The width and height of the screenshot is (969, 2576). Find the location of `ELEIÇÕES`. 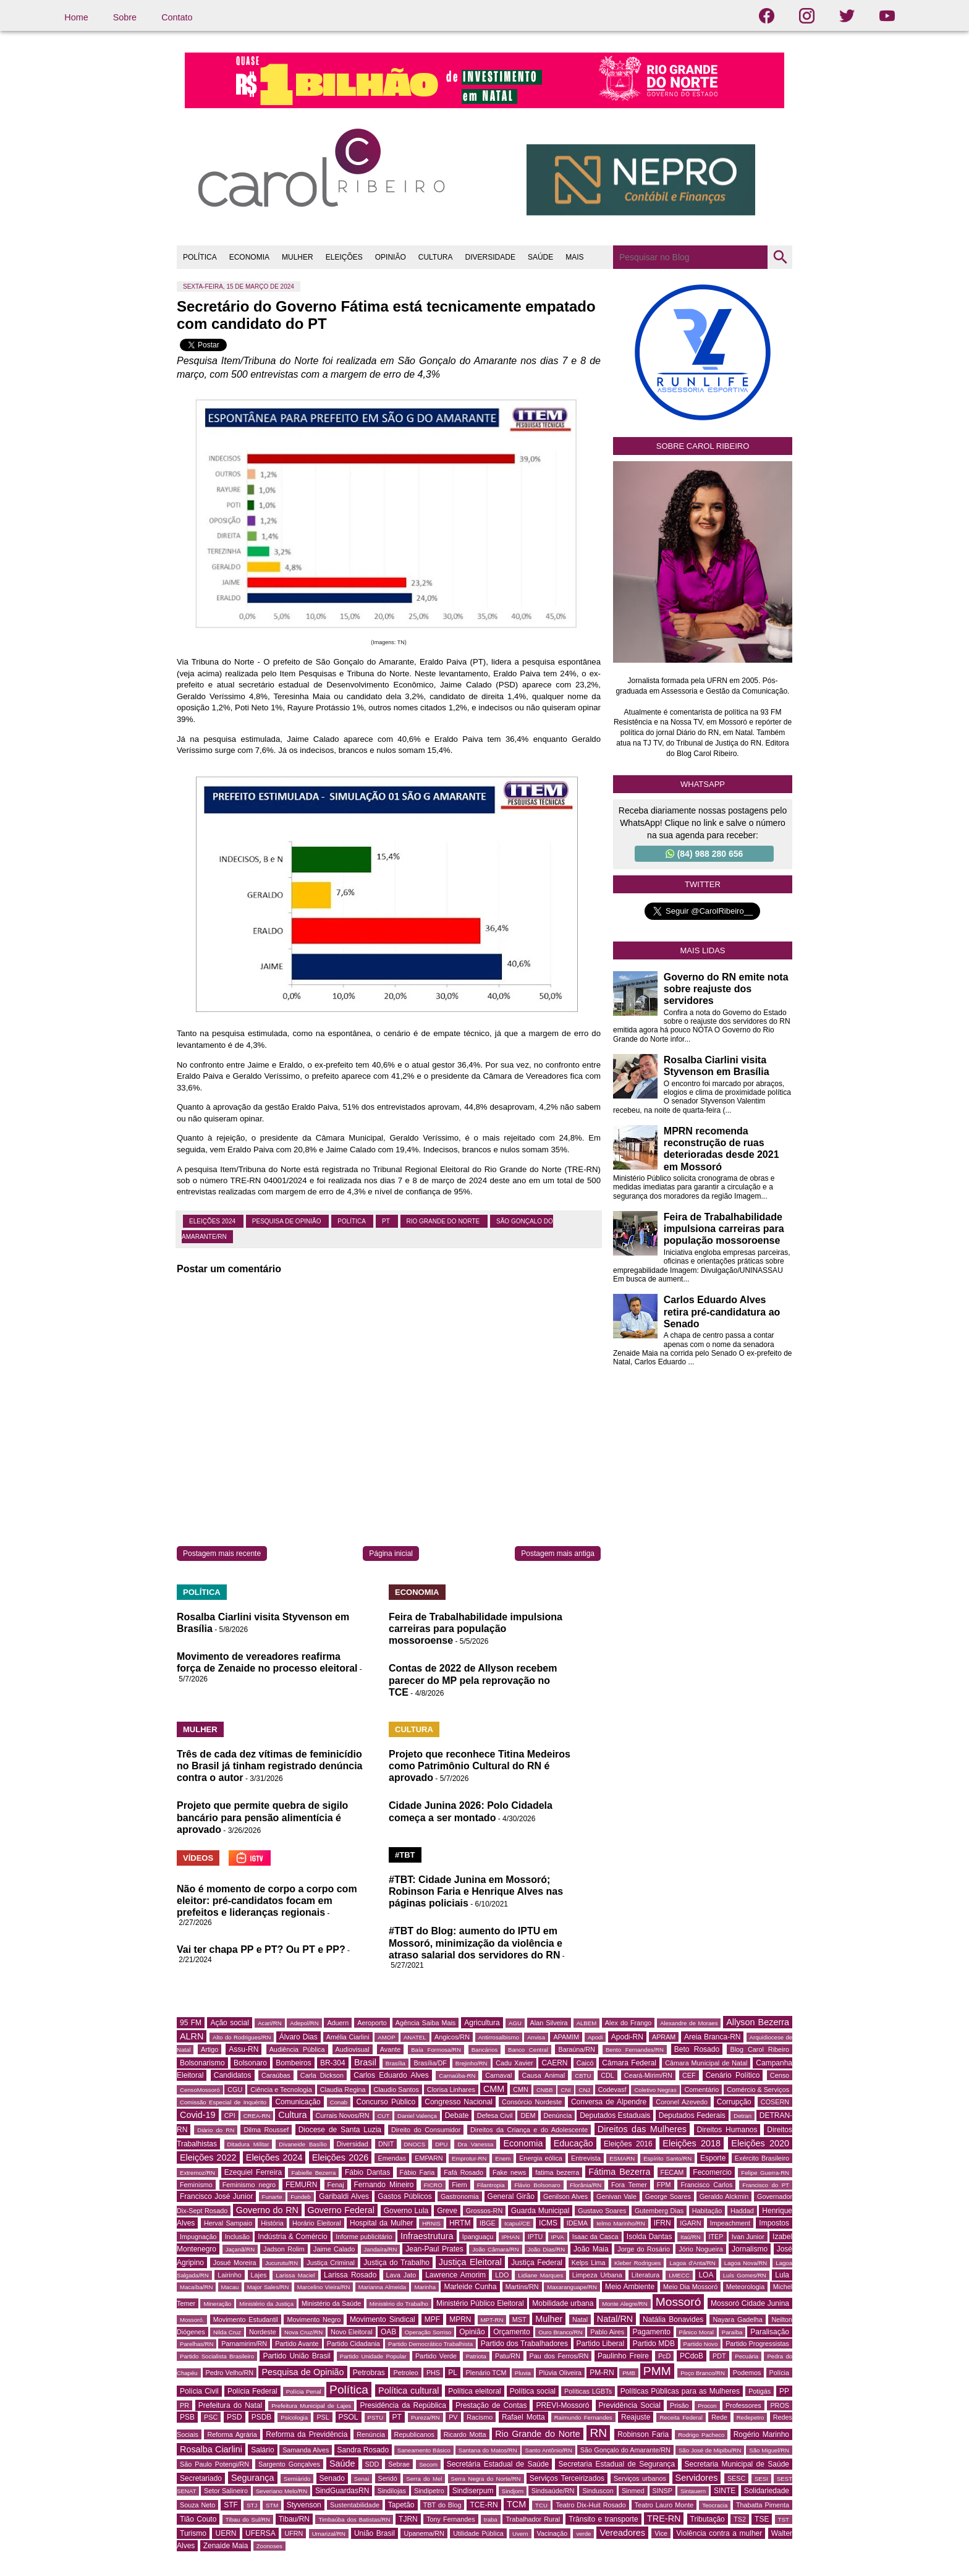

ELEIÇÕES is located at coordinates (344, 257).